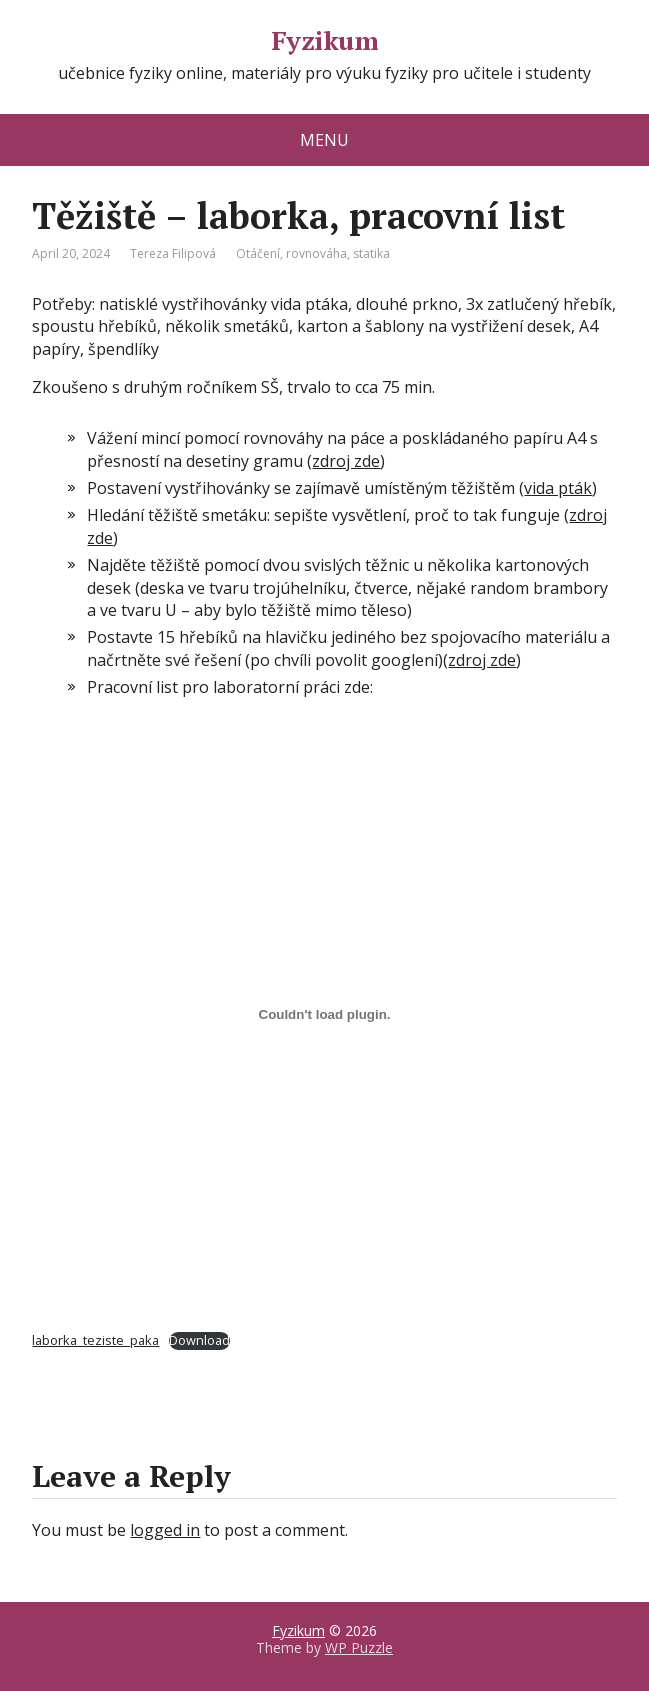 This screenshot has height=1691, width=649. Describe the element at coordinates (313, 253) in the screenshot. I see `Otáčení, rovnováha, statika` at that location.